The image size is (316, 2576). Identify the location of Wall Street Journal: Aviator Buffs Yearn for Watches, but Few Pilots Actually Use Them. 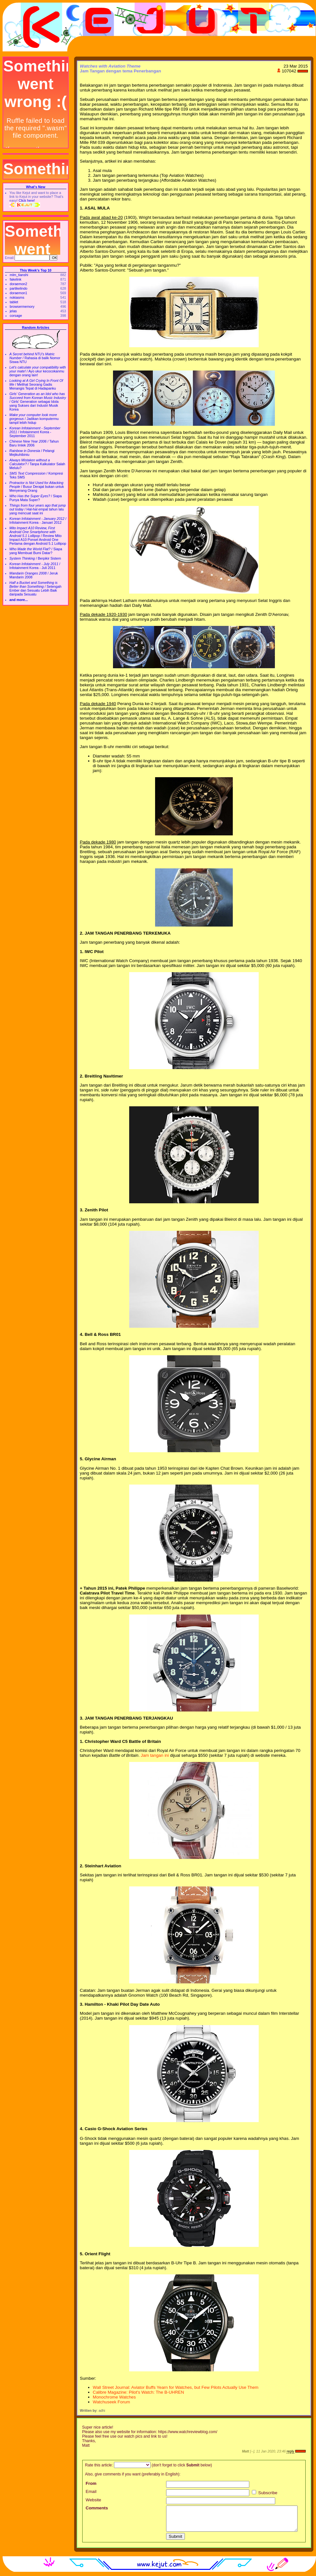
(176, 2387).